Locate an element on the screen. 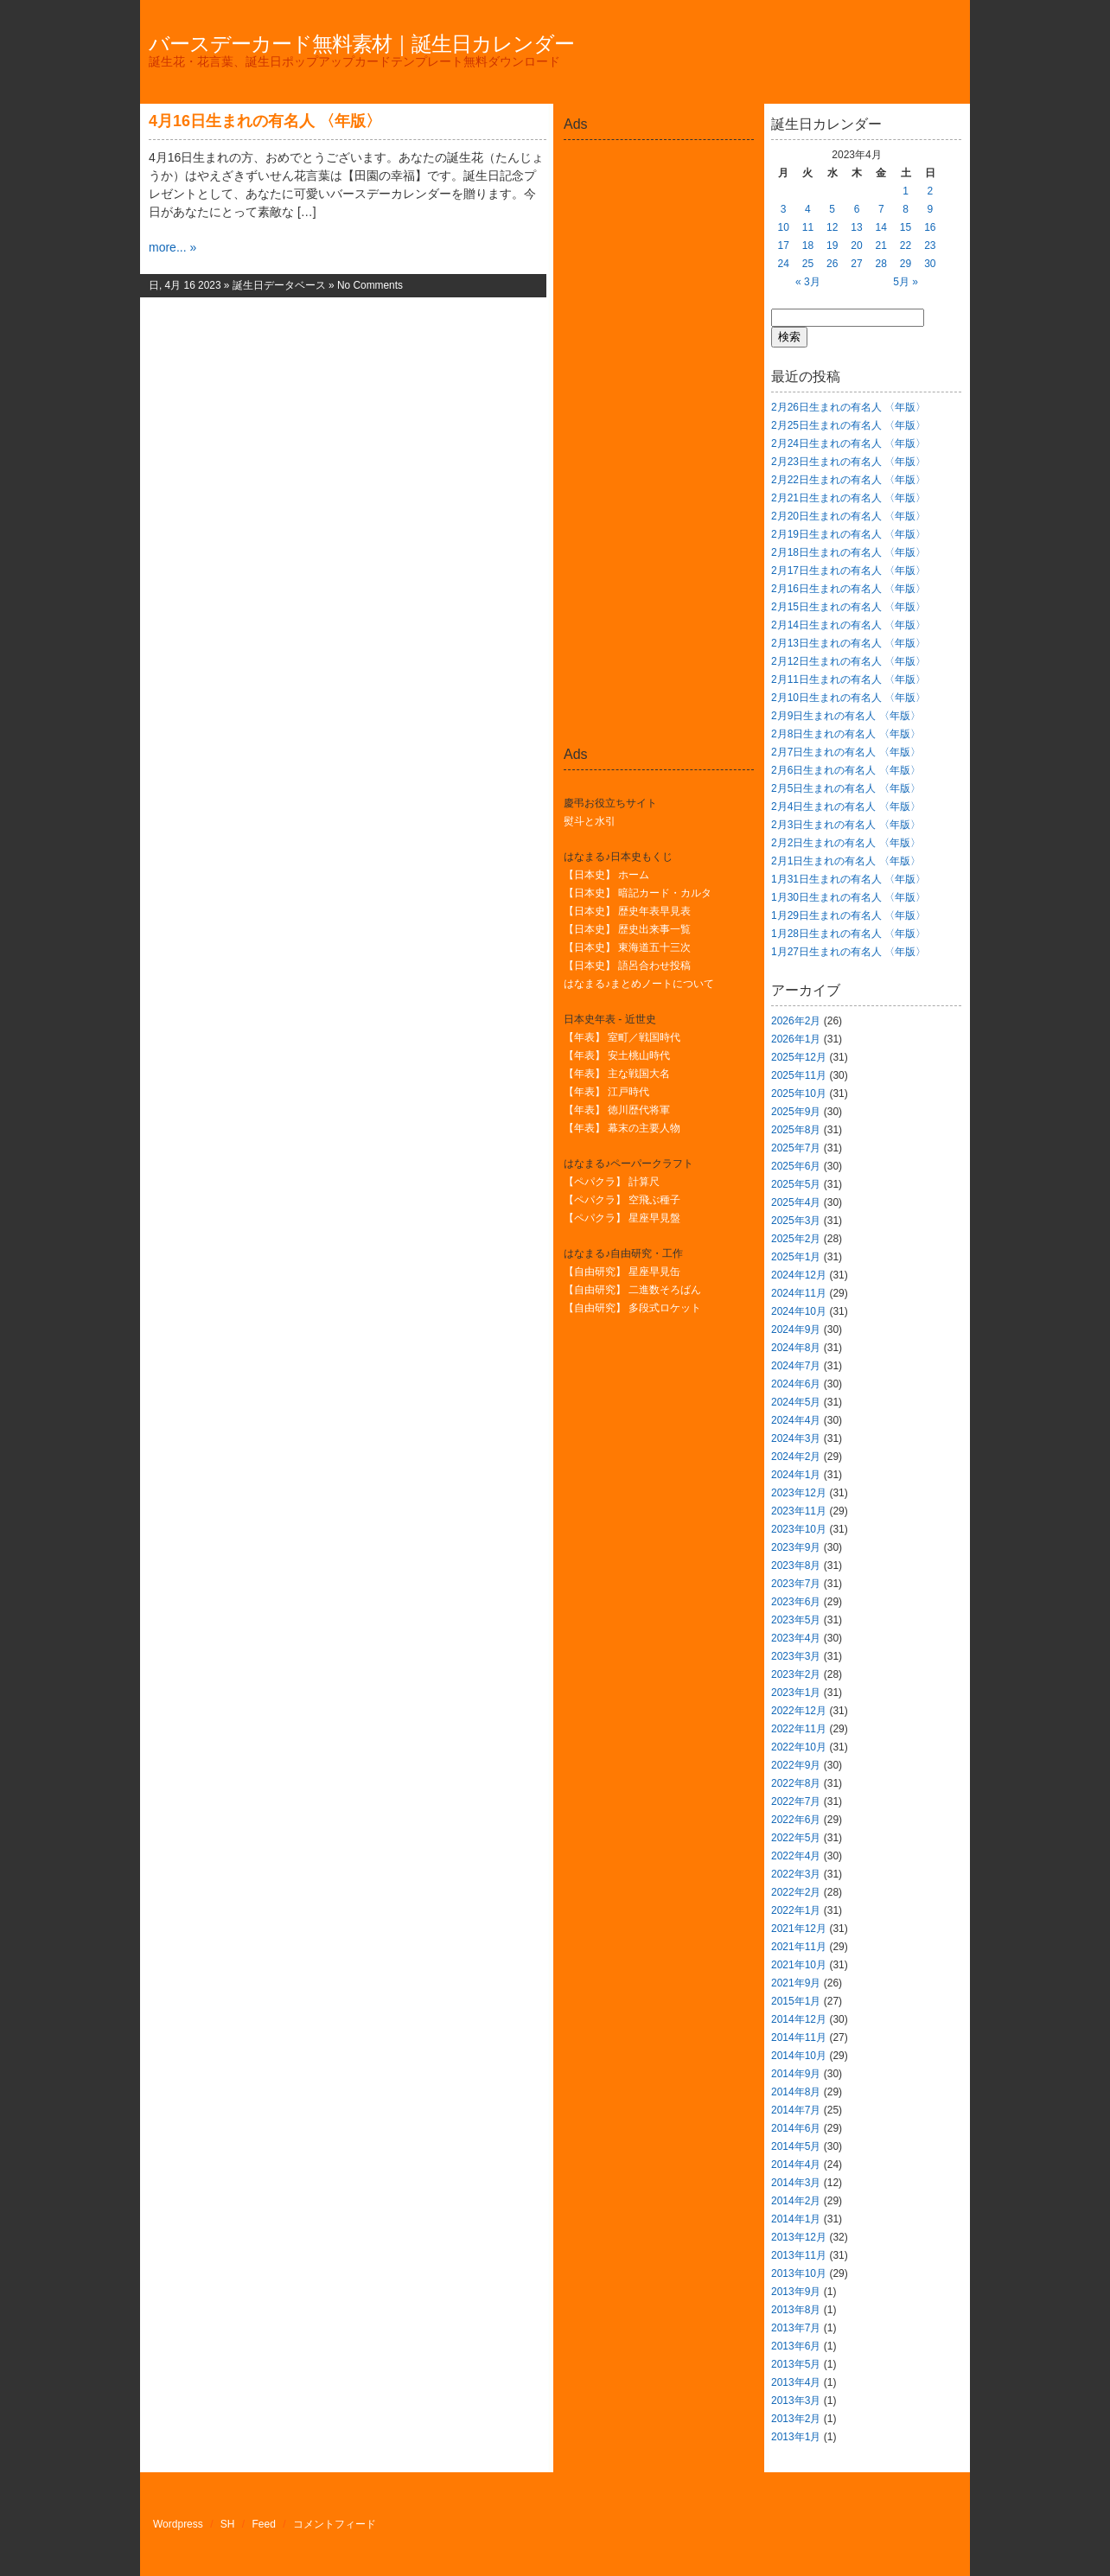 The width and height of the screenshot is (1110, 2576). 2014年11月 is located at coordinates (798, 2037).